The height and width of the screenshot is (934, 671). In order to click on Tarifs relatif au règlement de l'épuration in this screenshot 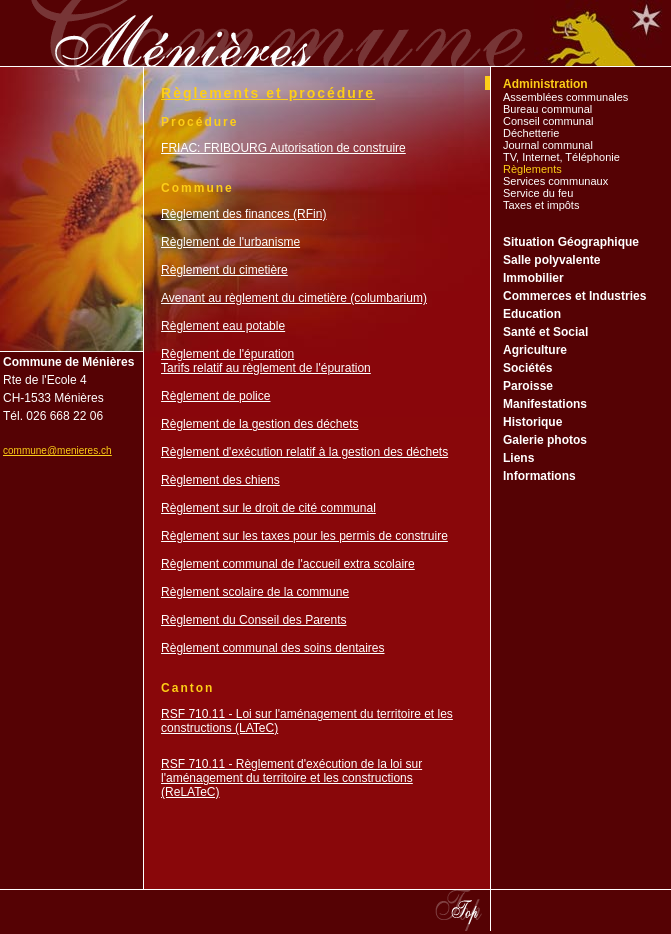, I will do `click(266, 368)`.